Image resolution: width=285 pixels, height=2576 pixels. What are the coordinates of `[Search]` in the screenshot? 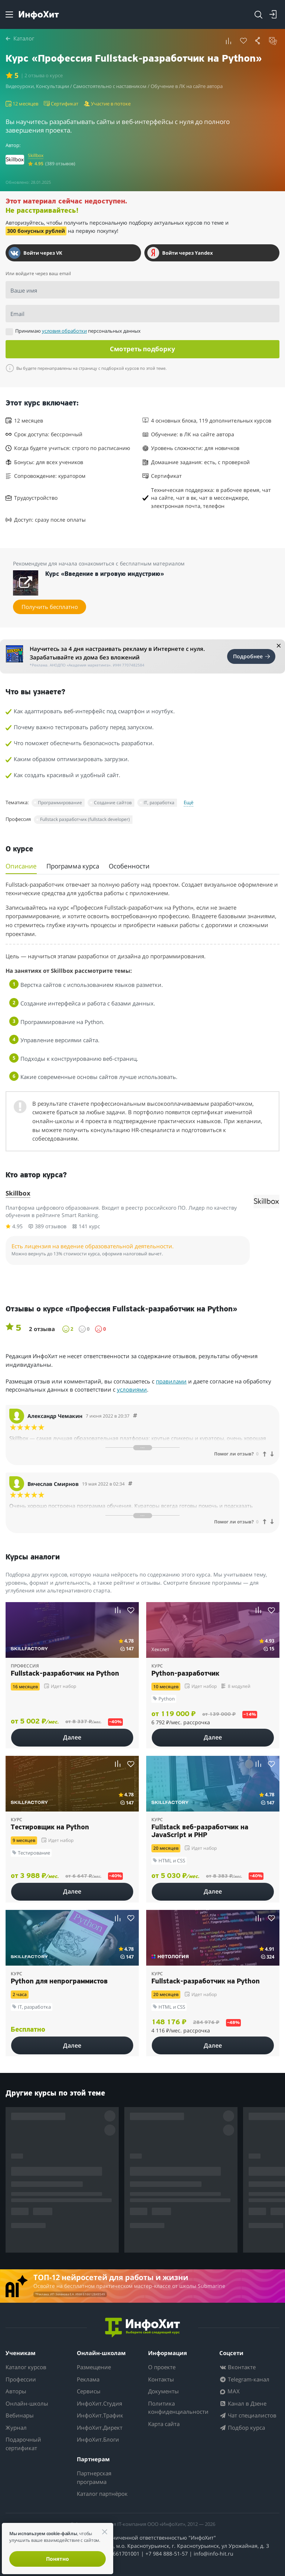 It's located at (258, 14).